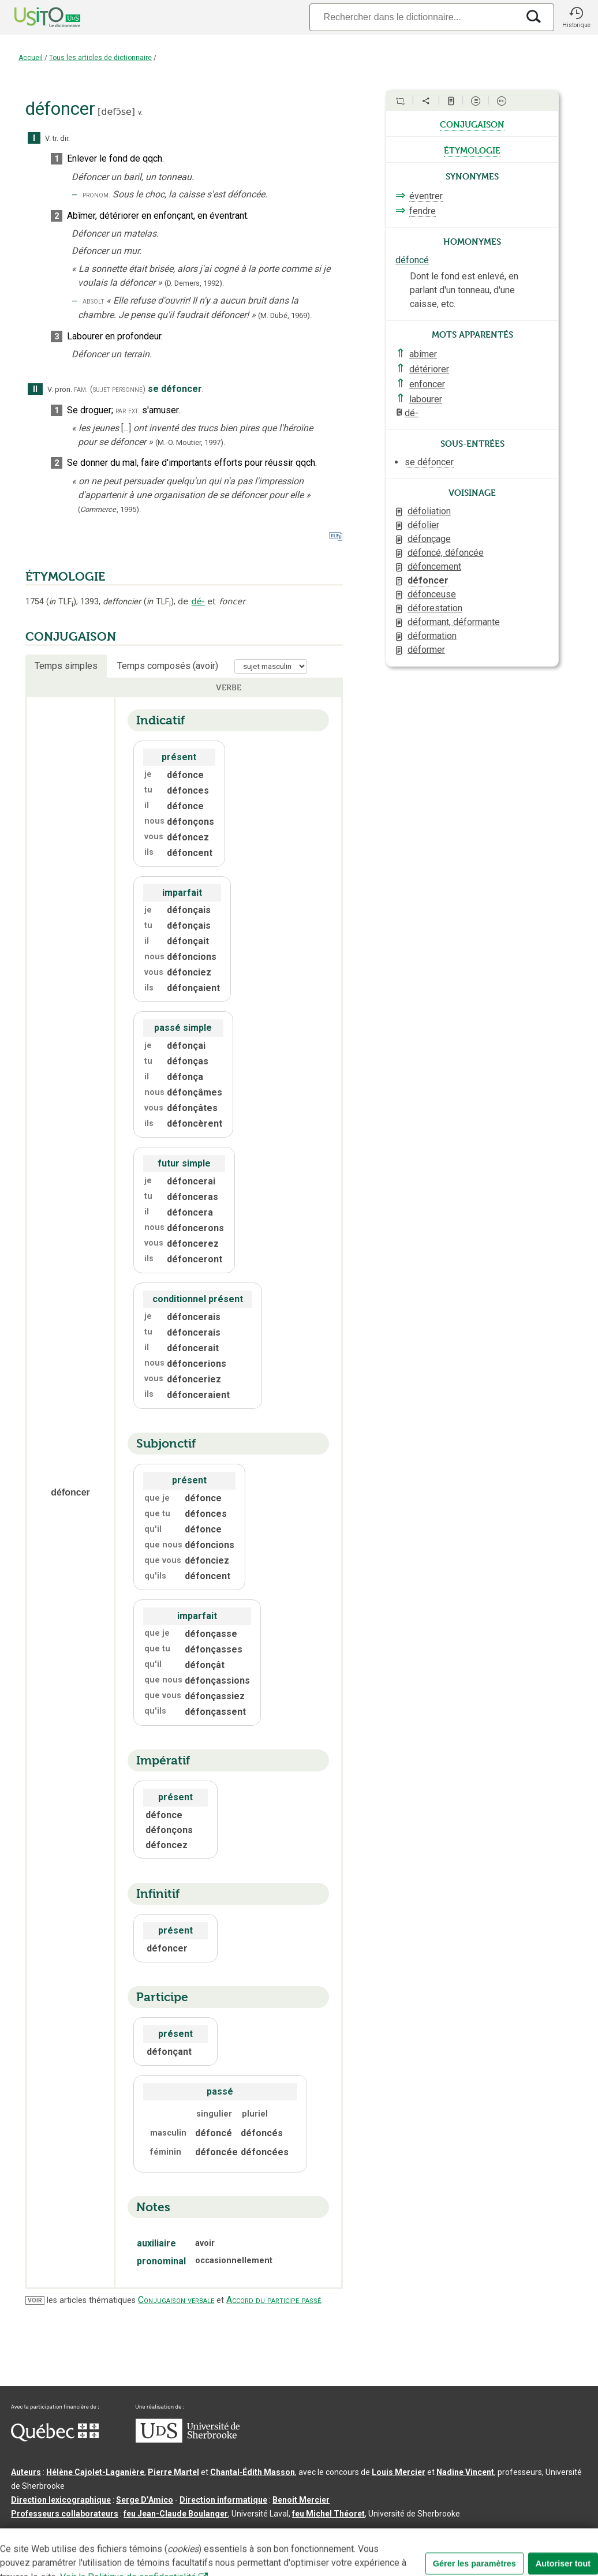 The image size is (598, 2576). I want to click on par ext., so click(127, 411).